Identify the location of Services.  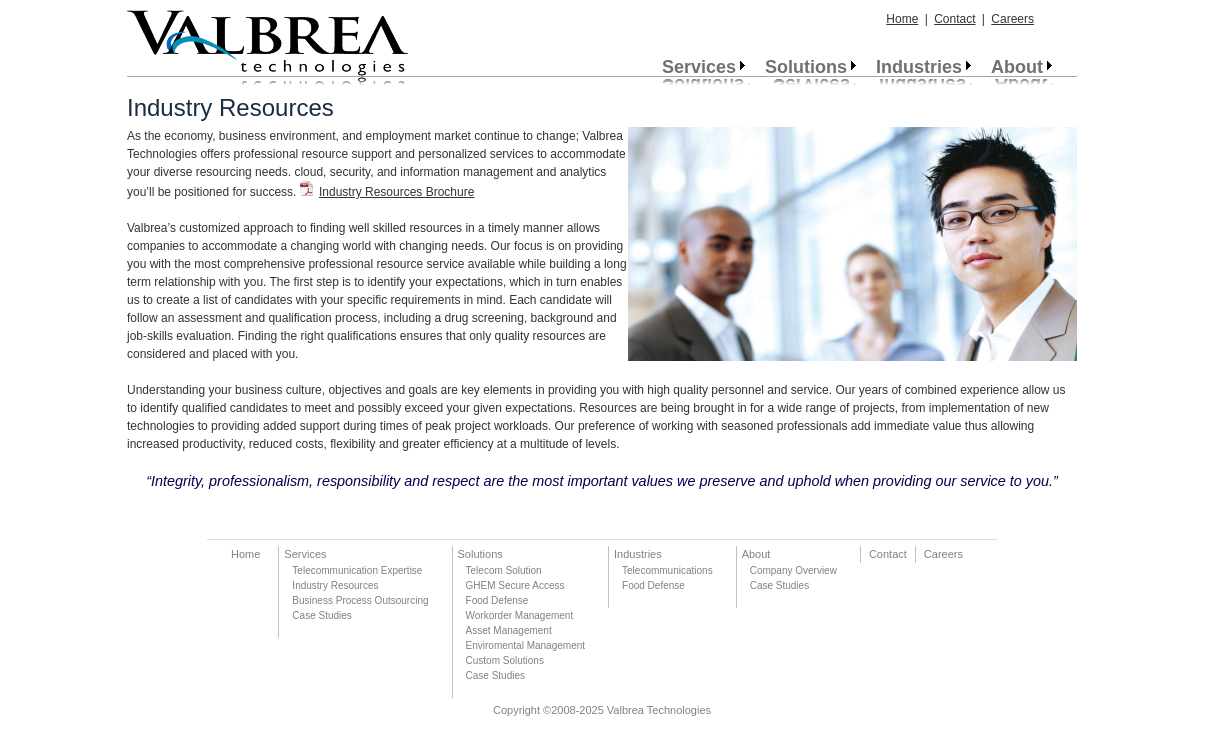
(699, 66).